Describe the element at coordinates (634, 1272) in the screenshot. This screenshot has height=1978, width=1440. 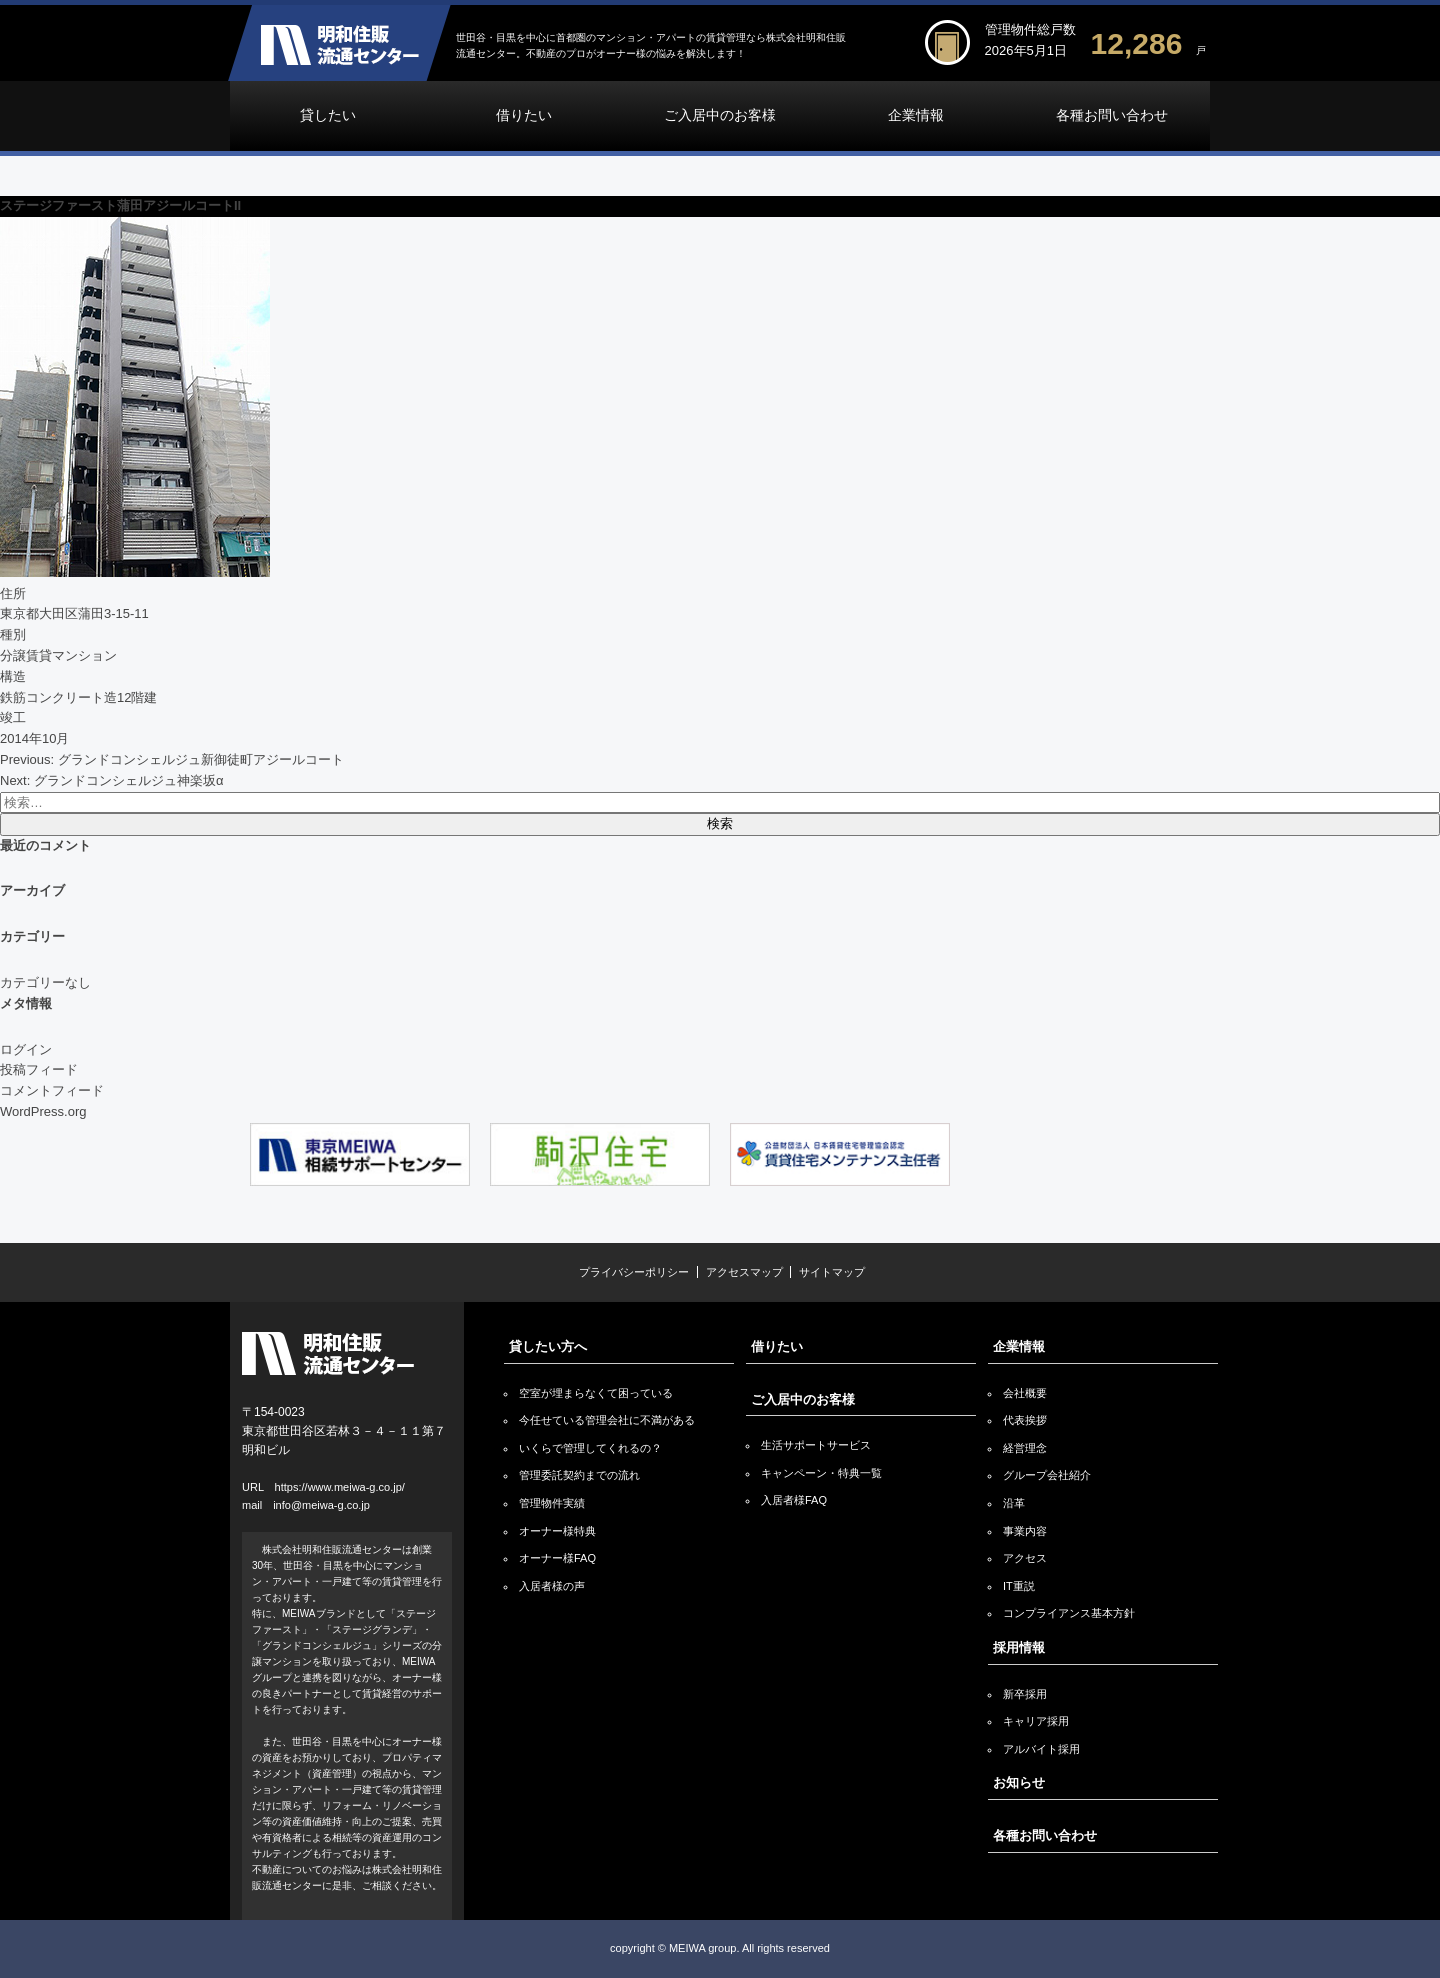
I see `プライバシーポリシー` at that location.